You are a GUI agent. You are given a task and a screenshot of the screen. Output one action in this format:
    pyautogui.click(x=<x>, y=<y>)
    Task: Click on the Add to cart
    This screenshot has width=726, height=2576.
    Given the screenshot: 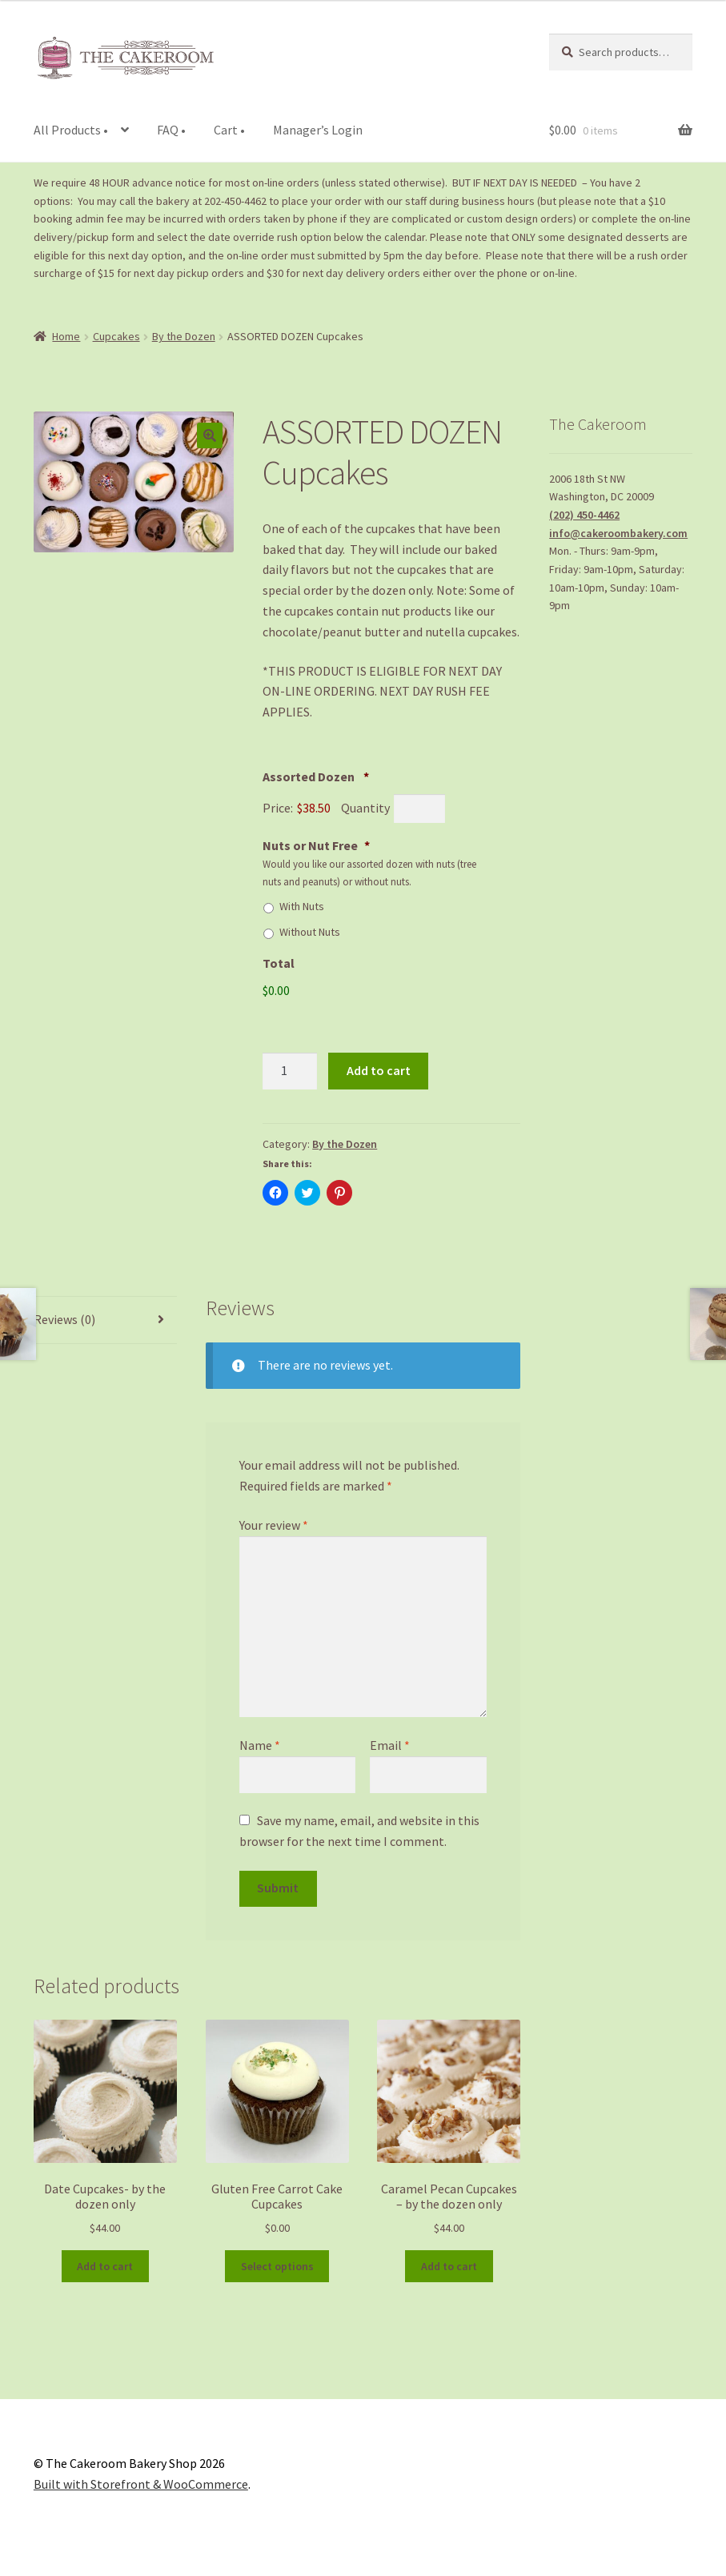 What is the action you would take?
    pyautogui.click(x=379, y=1070)
    